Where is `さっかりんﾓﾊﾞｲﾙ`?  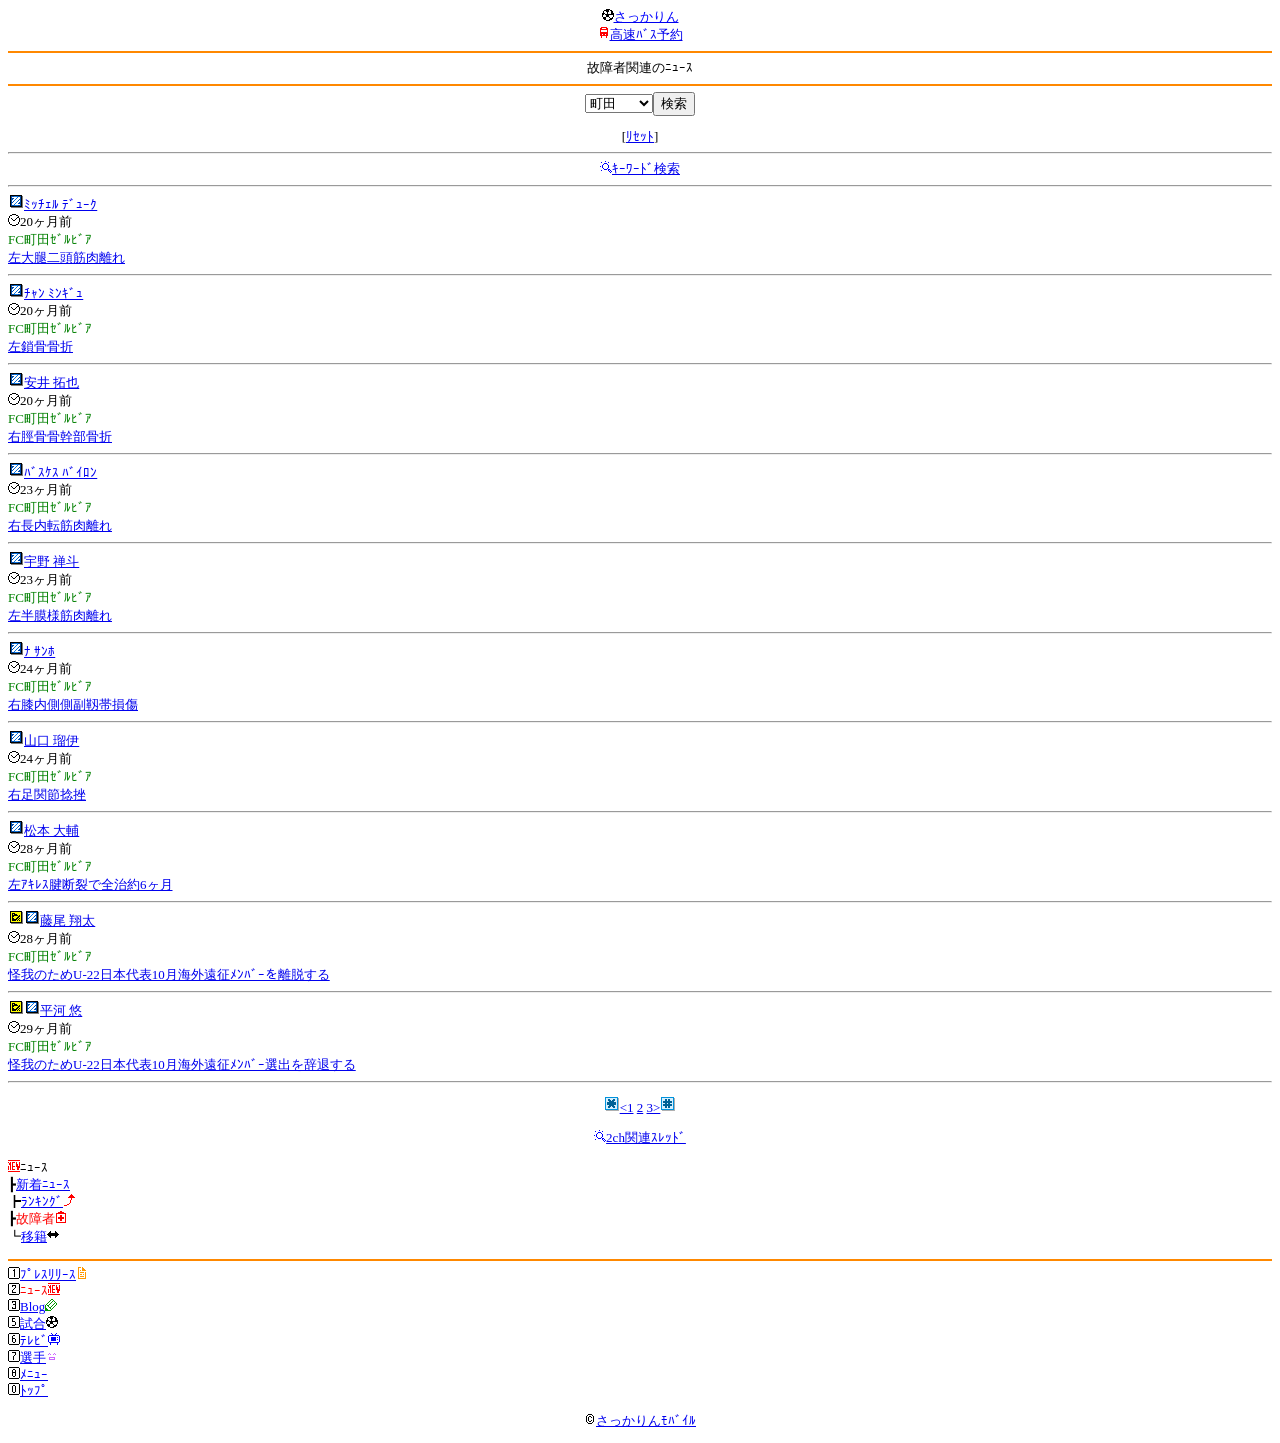 さっかりんﾓﾊﾞｲﾙ is located at coordinates (640, 1420).